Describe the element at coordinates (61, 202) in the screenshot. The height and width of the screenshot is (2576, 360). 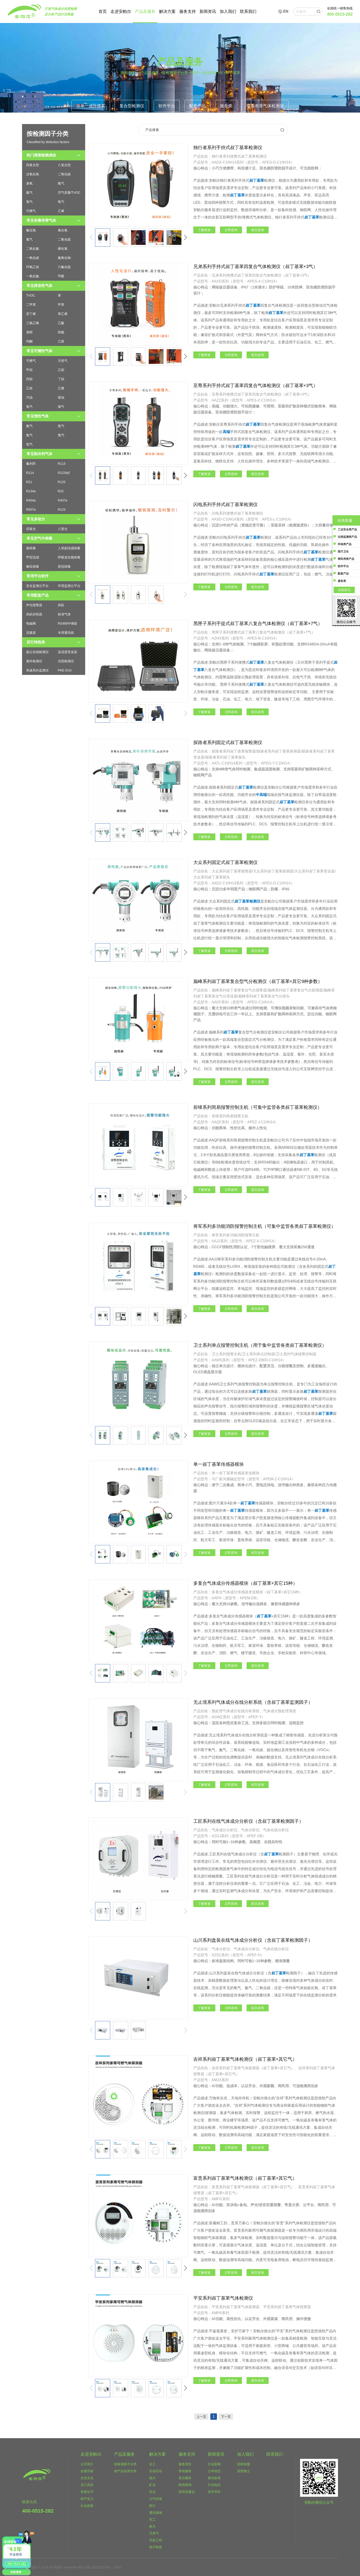
I see `氧气` at that location.